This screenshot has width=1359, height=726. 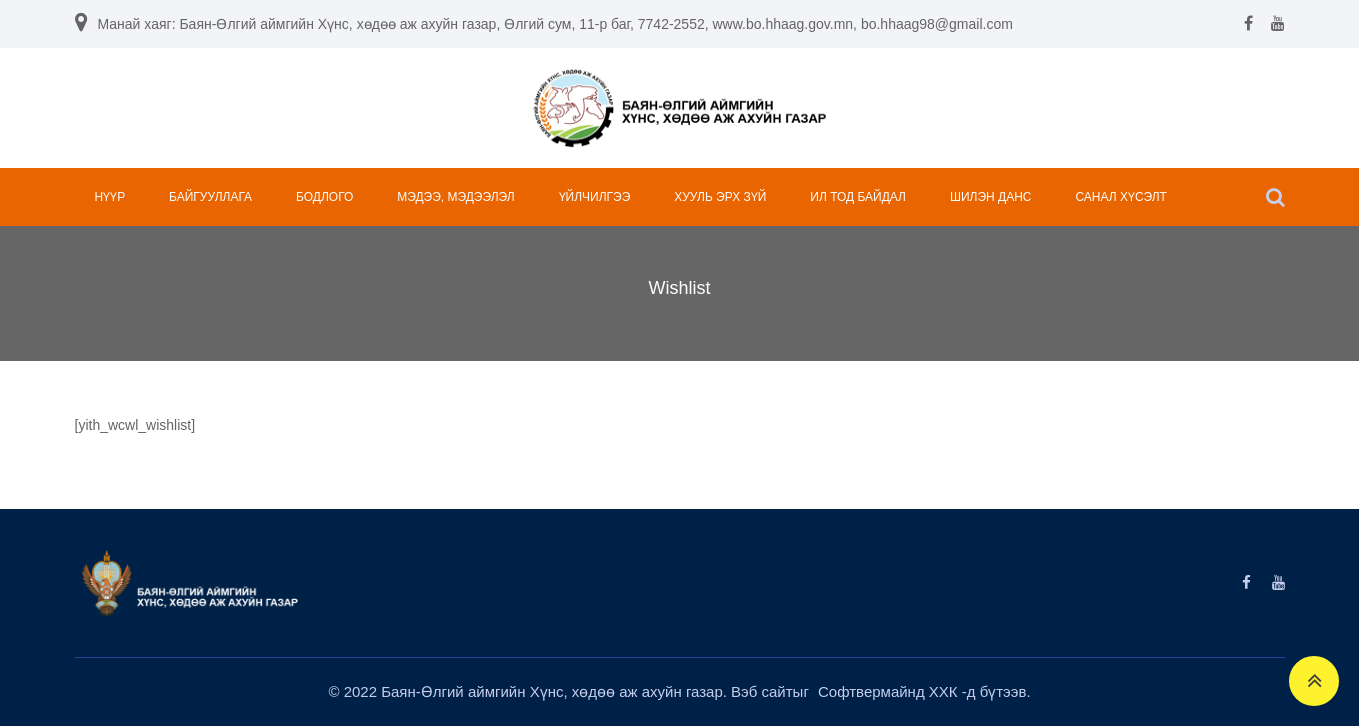 What do you see at coordinates (991, 197) in the screenshot?
I see `ШИЛЭН ДАНС` at bounding box center [991, 197].